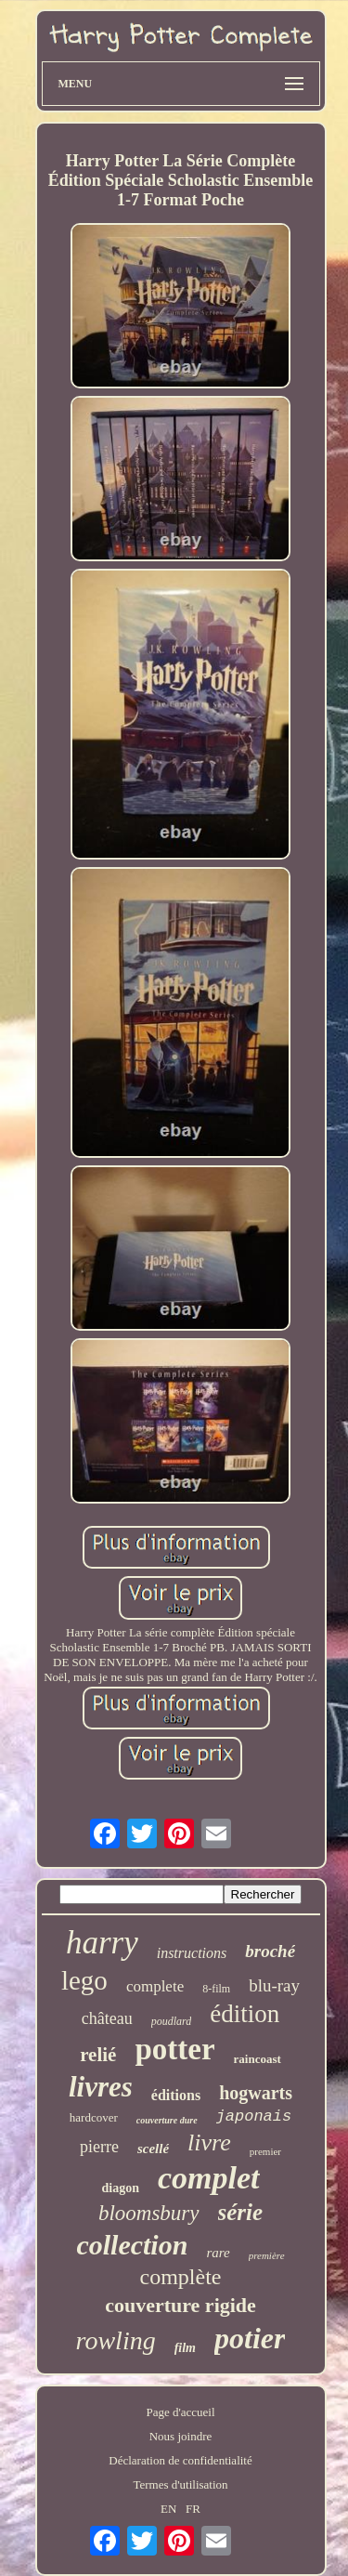 The image size is (348, 2576). What do you see at coordinates (267, 2255) in the screenshot?
I see `première` at bounding box center [267, 2255].